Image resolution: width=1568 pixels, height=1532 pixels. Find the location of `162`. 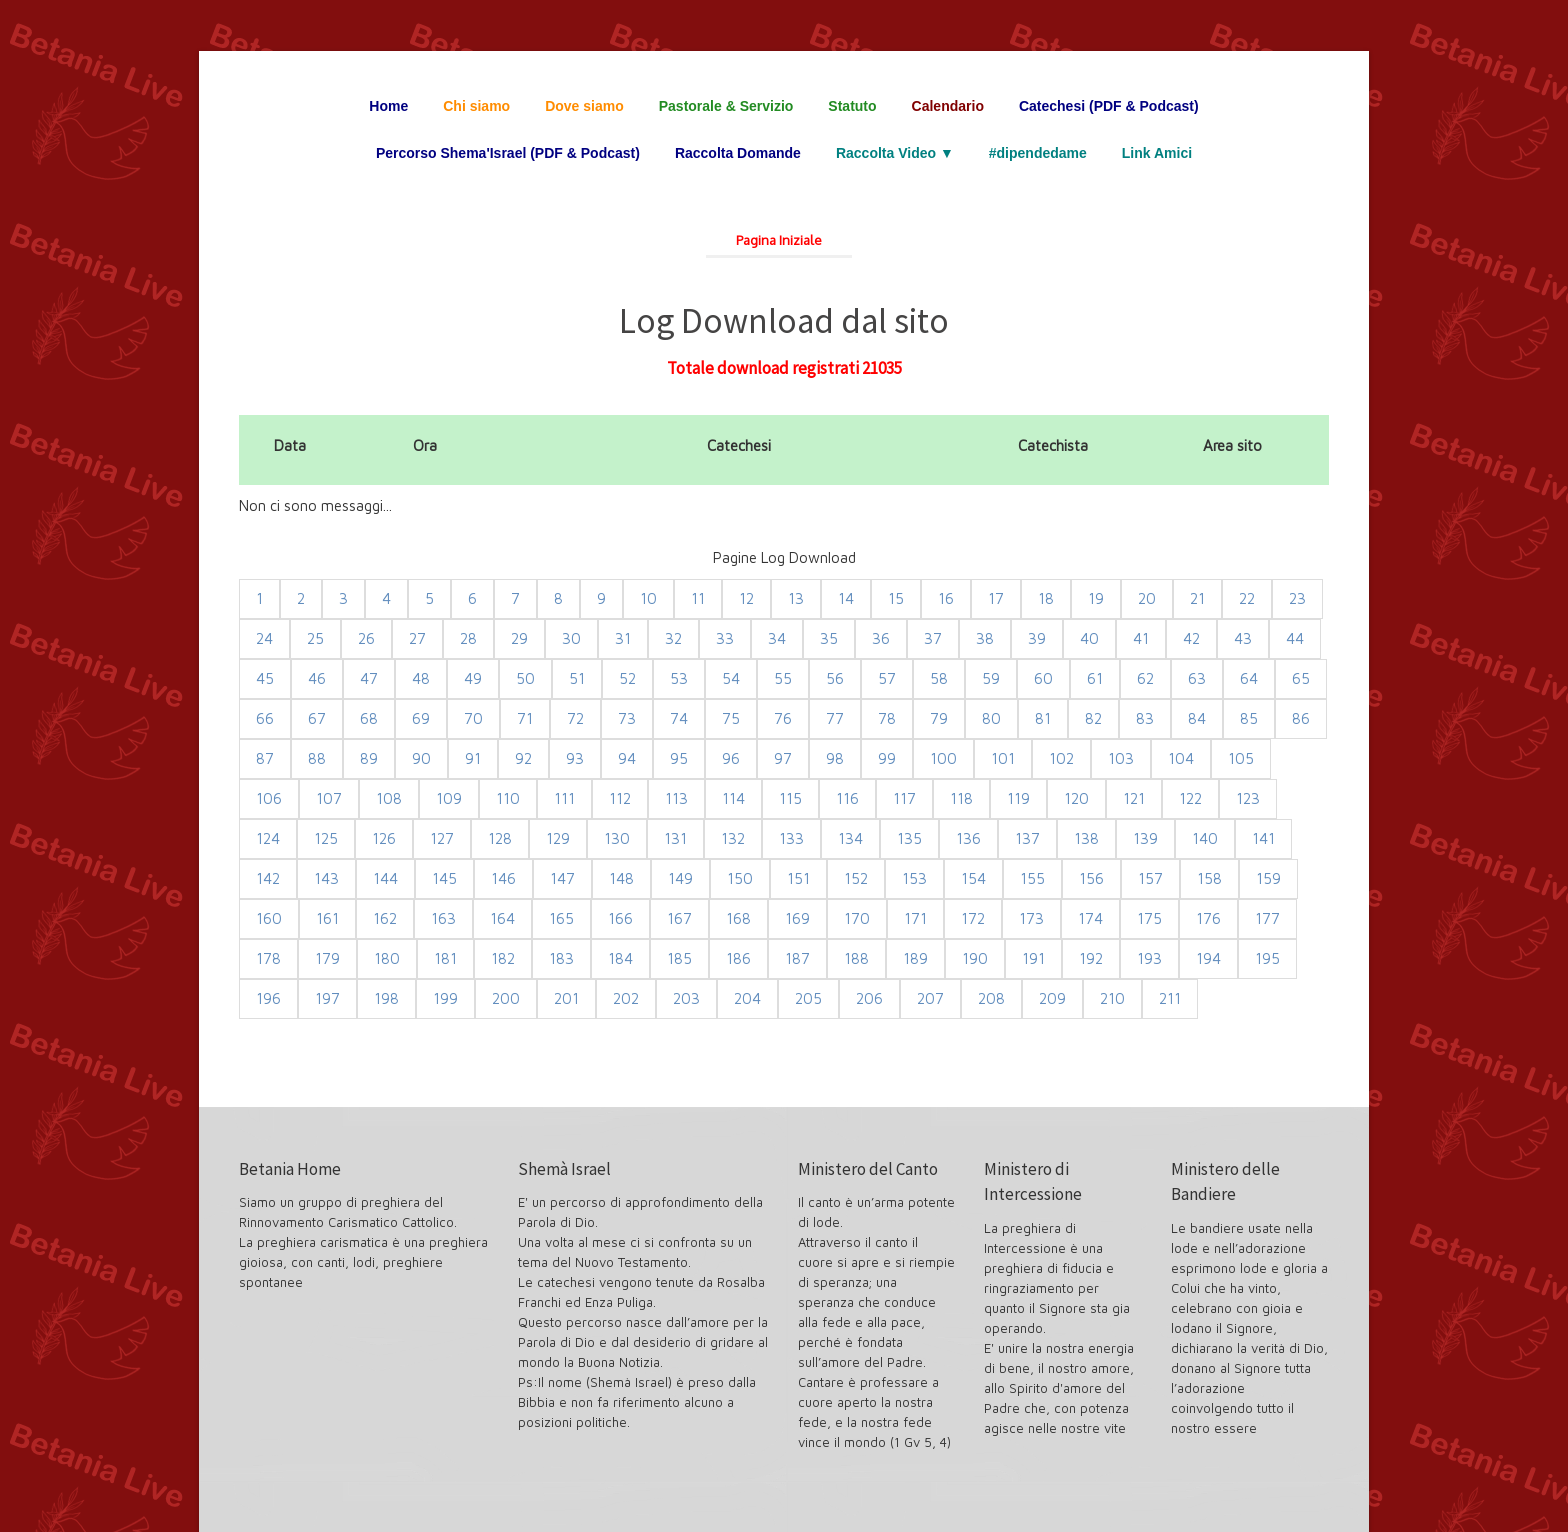

162 is located at coordinates (385, 918).